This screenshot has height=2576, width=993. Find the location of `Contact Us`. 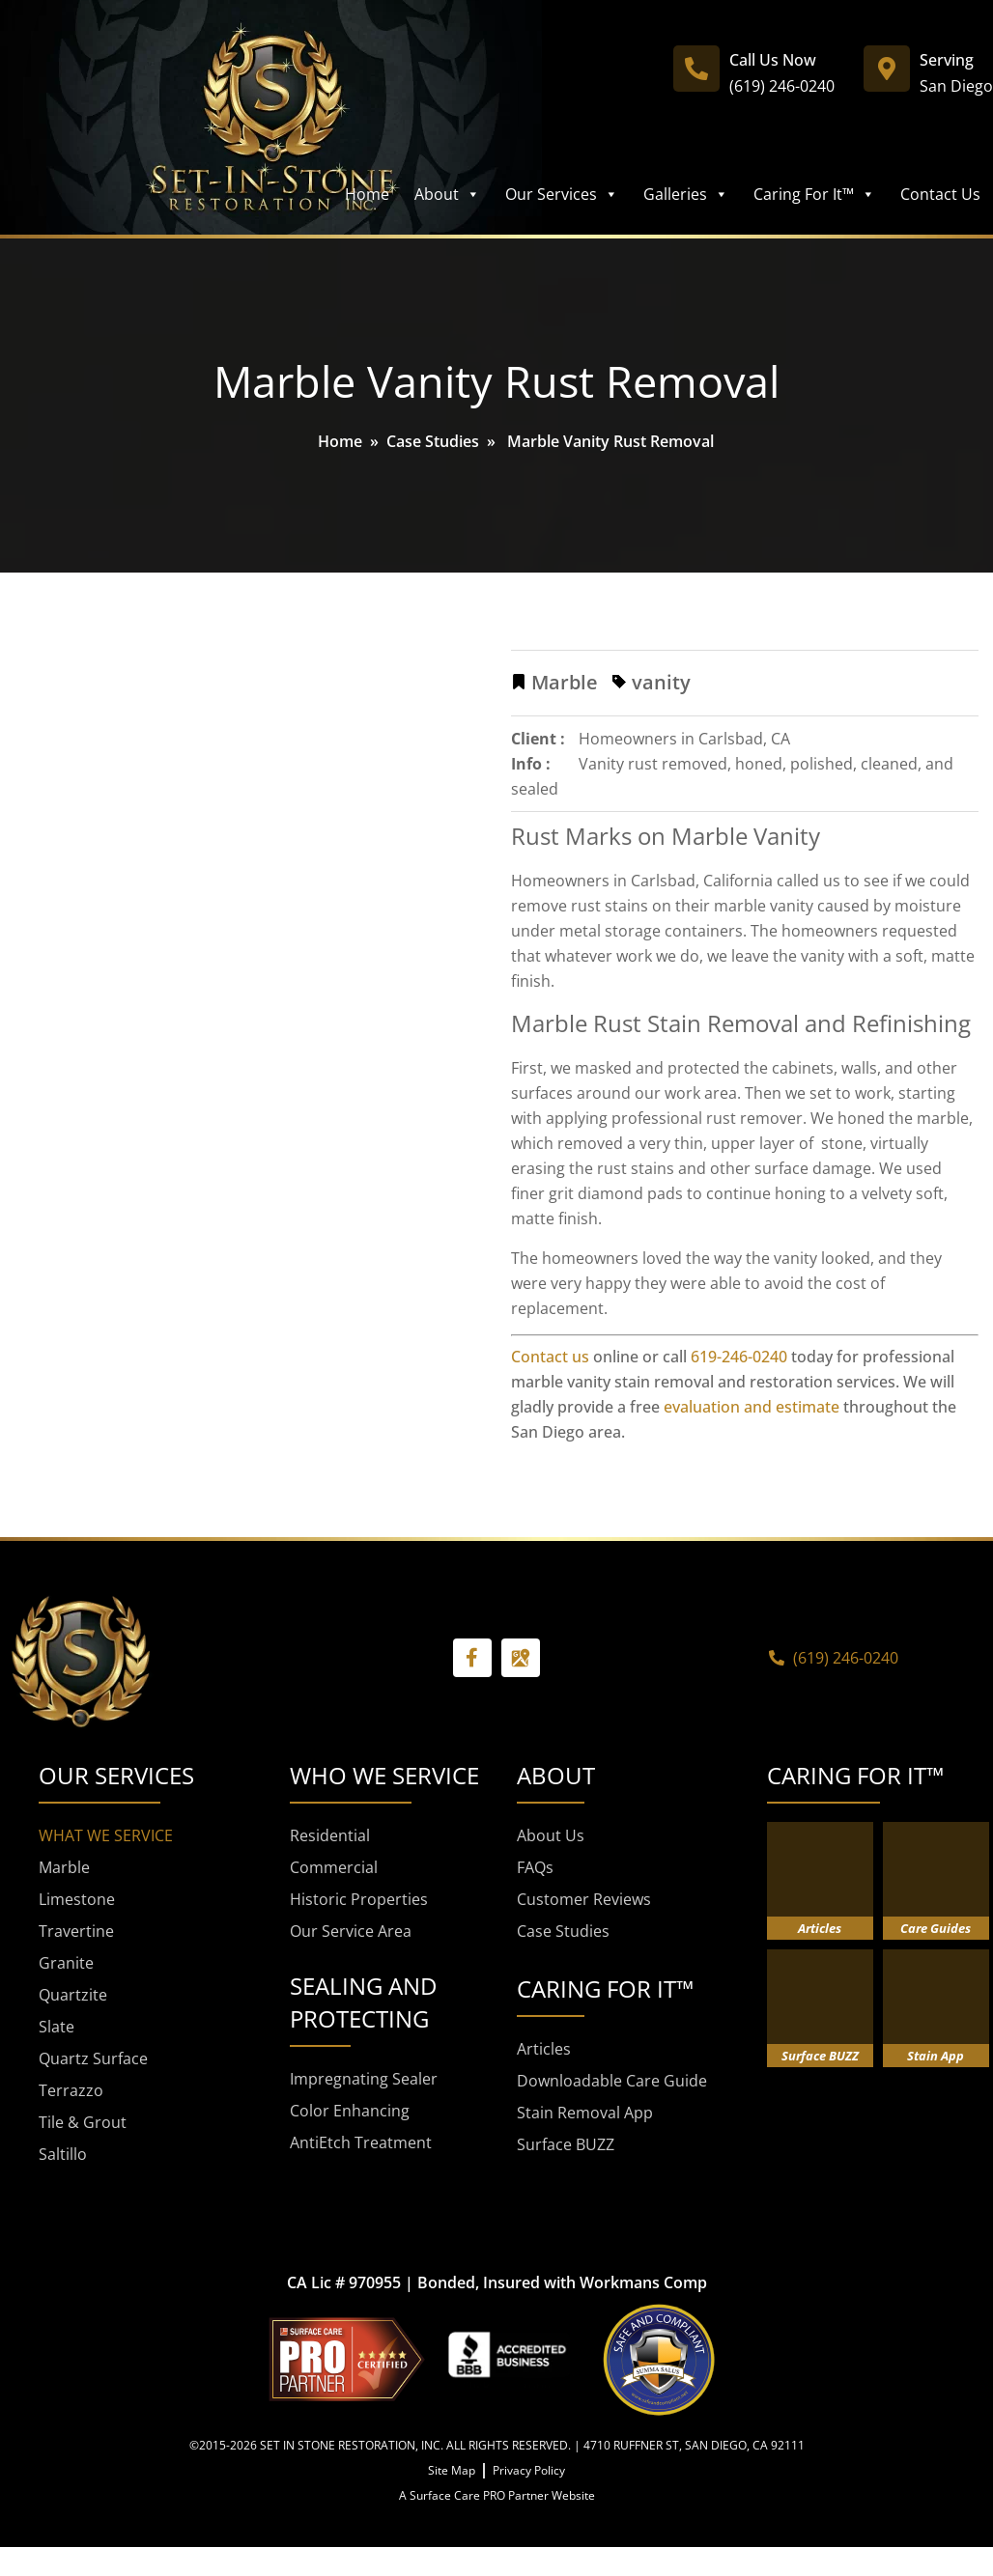

Contact Us is located at coordinates (940, 194).